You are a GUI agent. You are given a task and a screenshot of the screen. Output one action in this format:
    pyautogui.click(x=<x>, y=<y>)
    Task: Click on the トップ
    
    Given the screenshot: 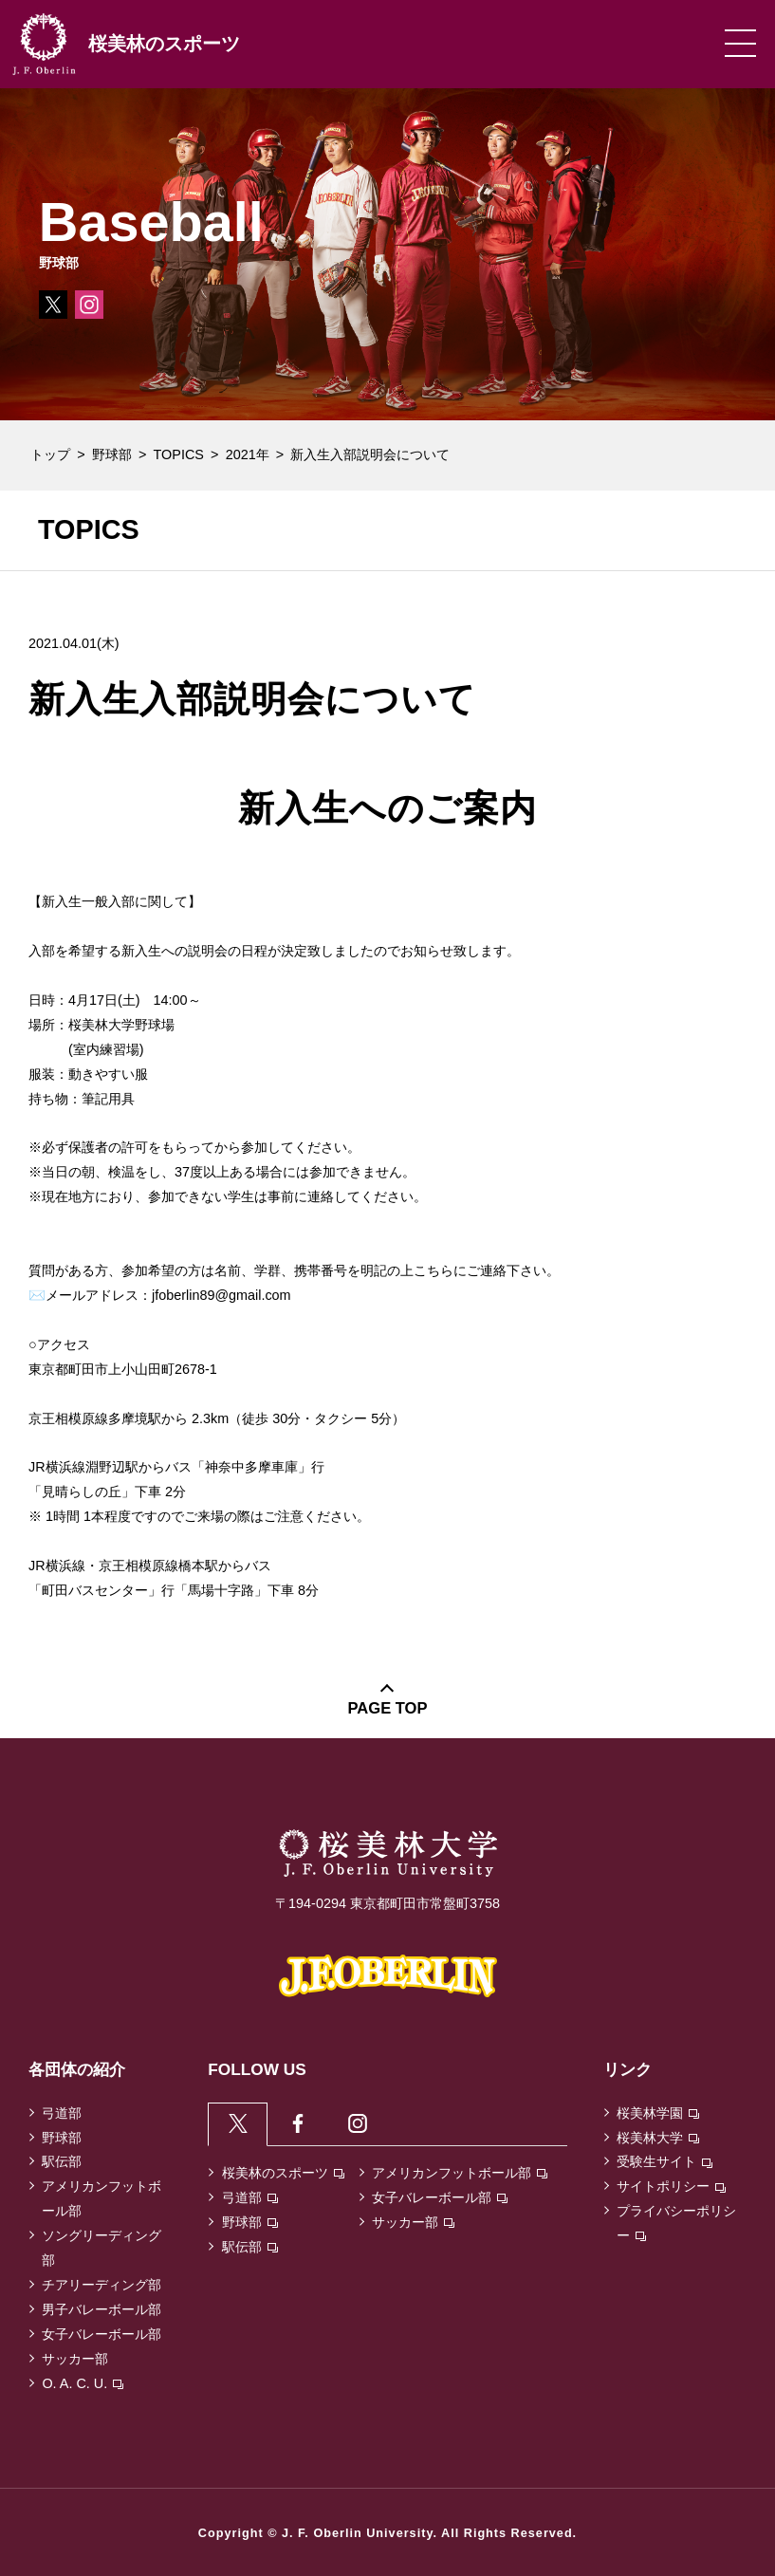 What is the action you would take?
    pyautogui.click(x=50, y=454)
    